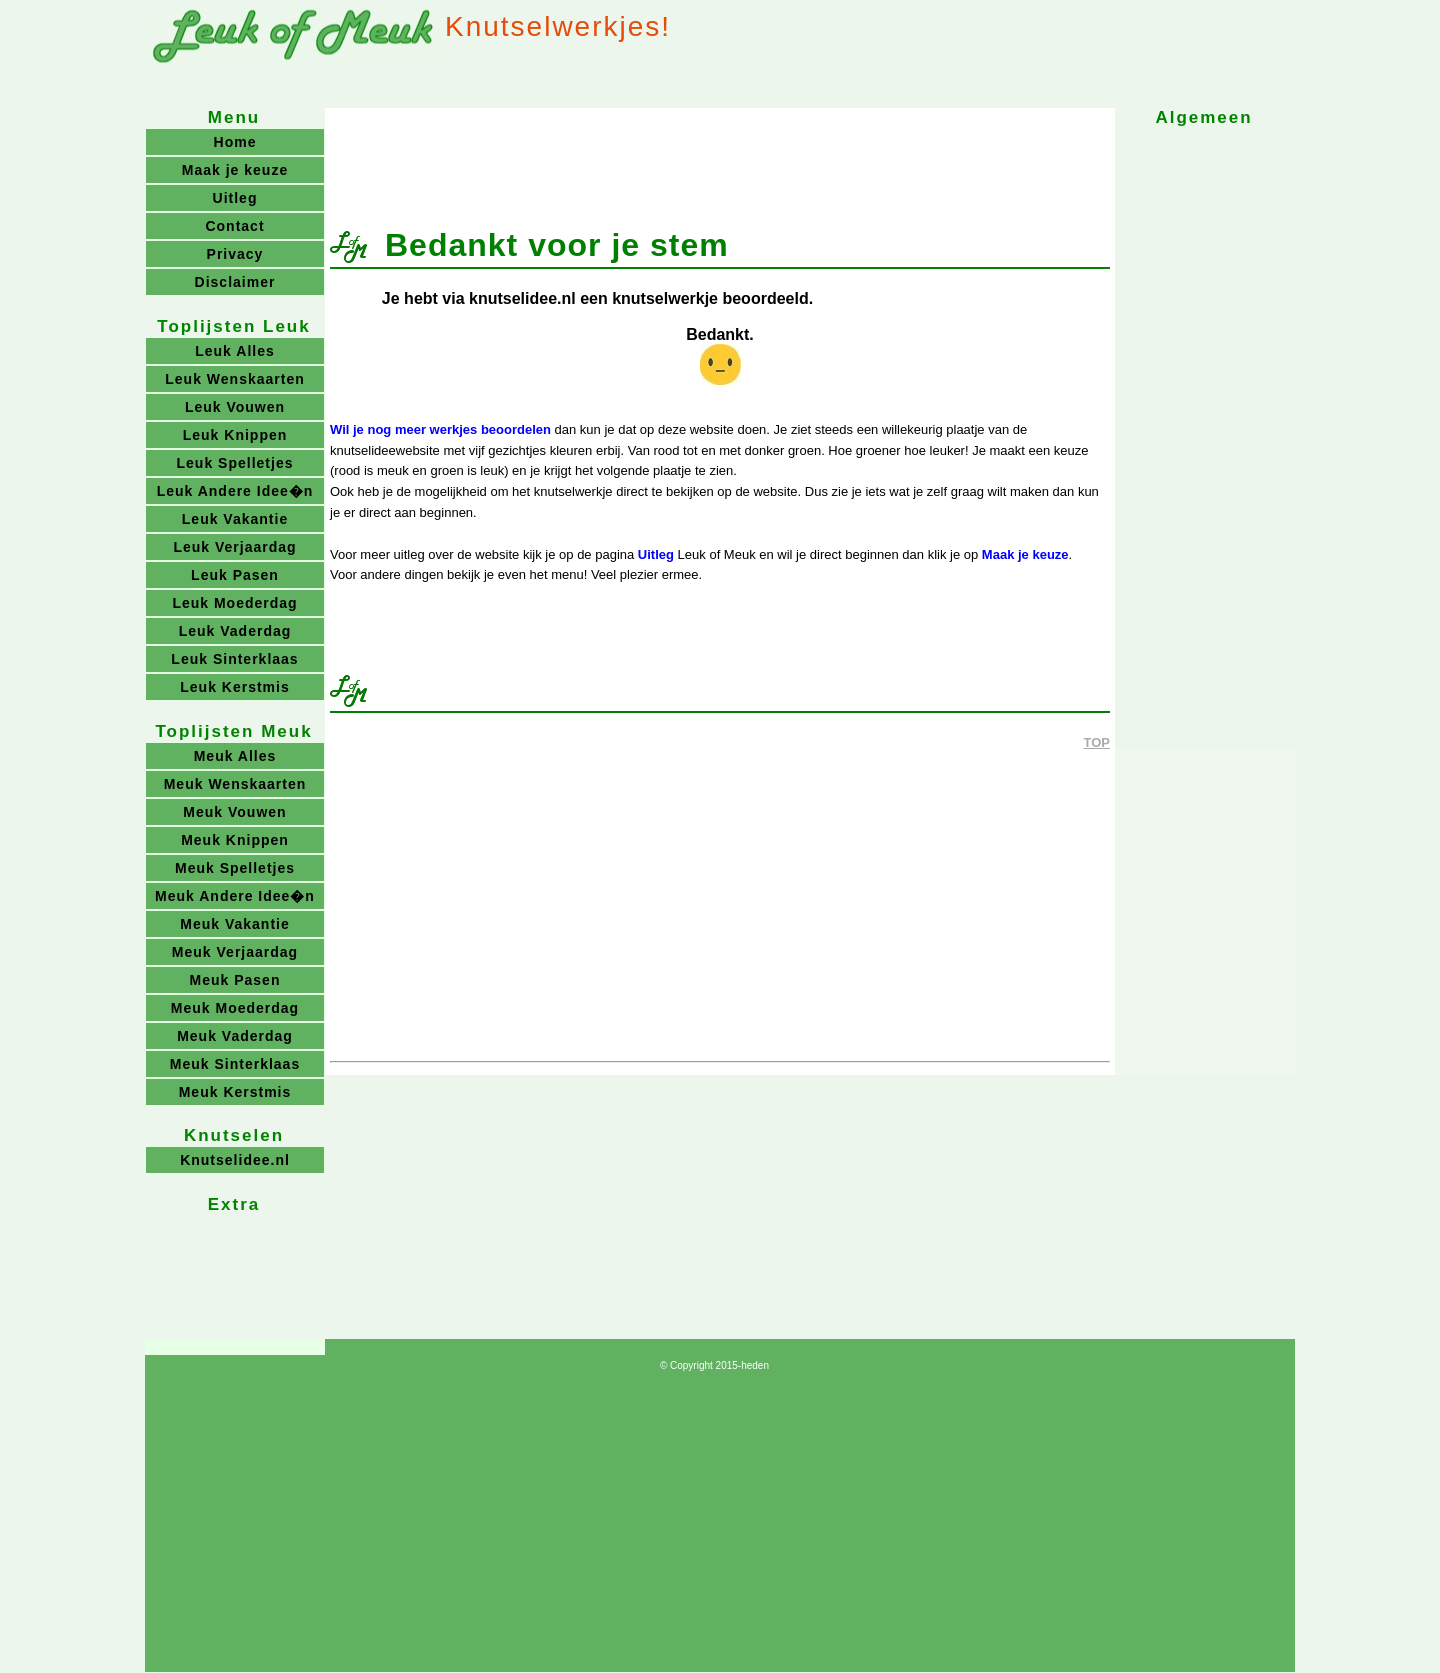 This screenshot has width=1440, height=1673. What do you see at coordinates (234, 659) in the screenshot?
I see `Leuk Sinterklaas` at bounding box center [234, 659].